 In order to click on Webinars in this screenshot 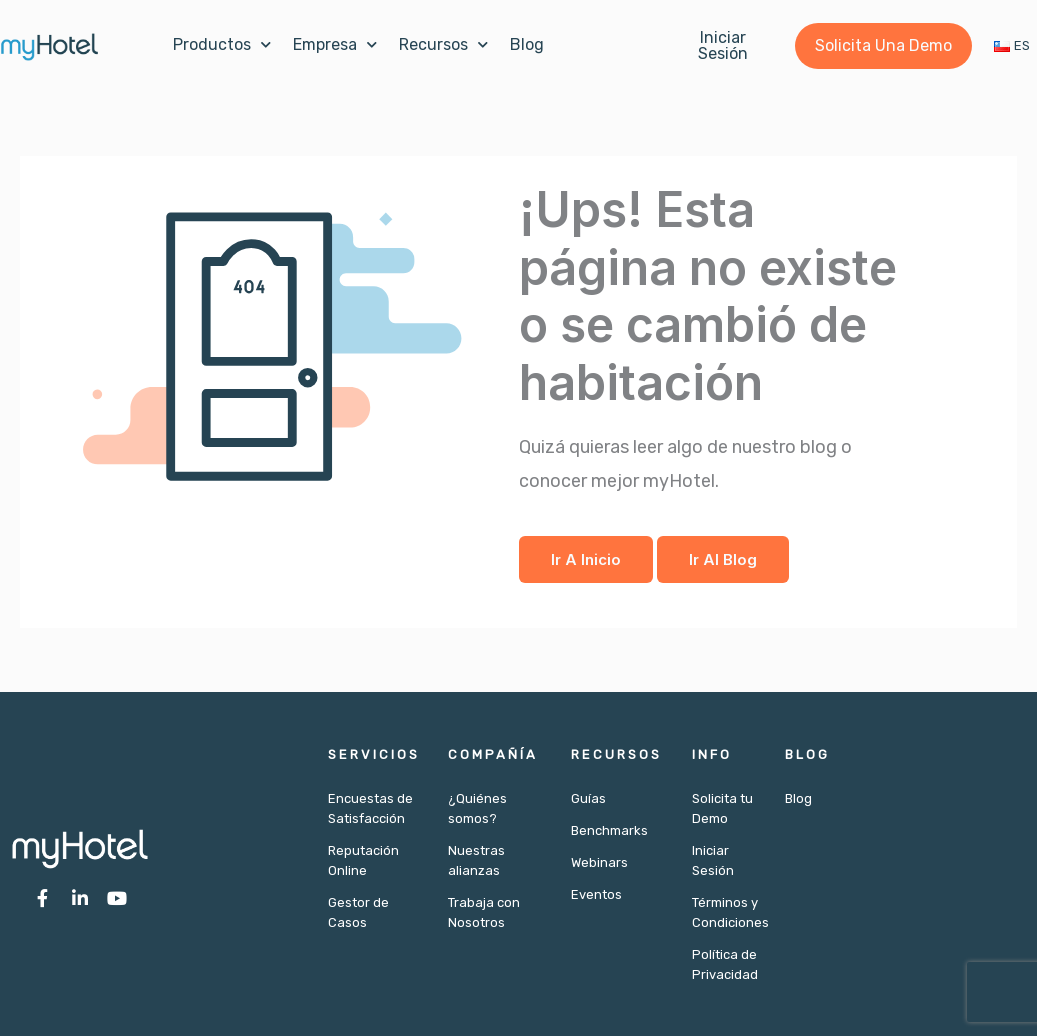, I will do `click(599, 862)`.